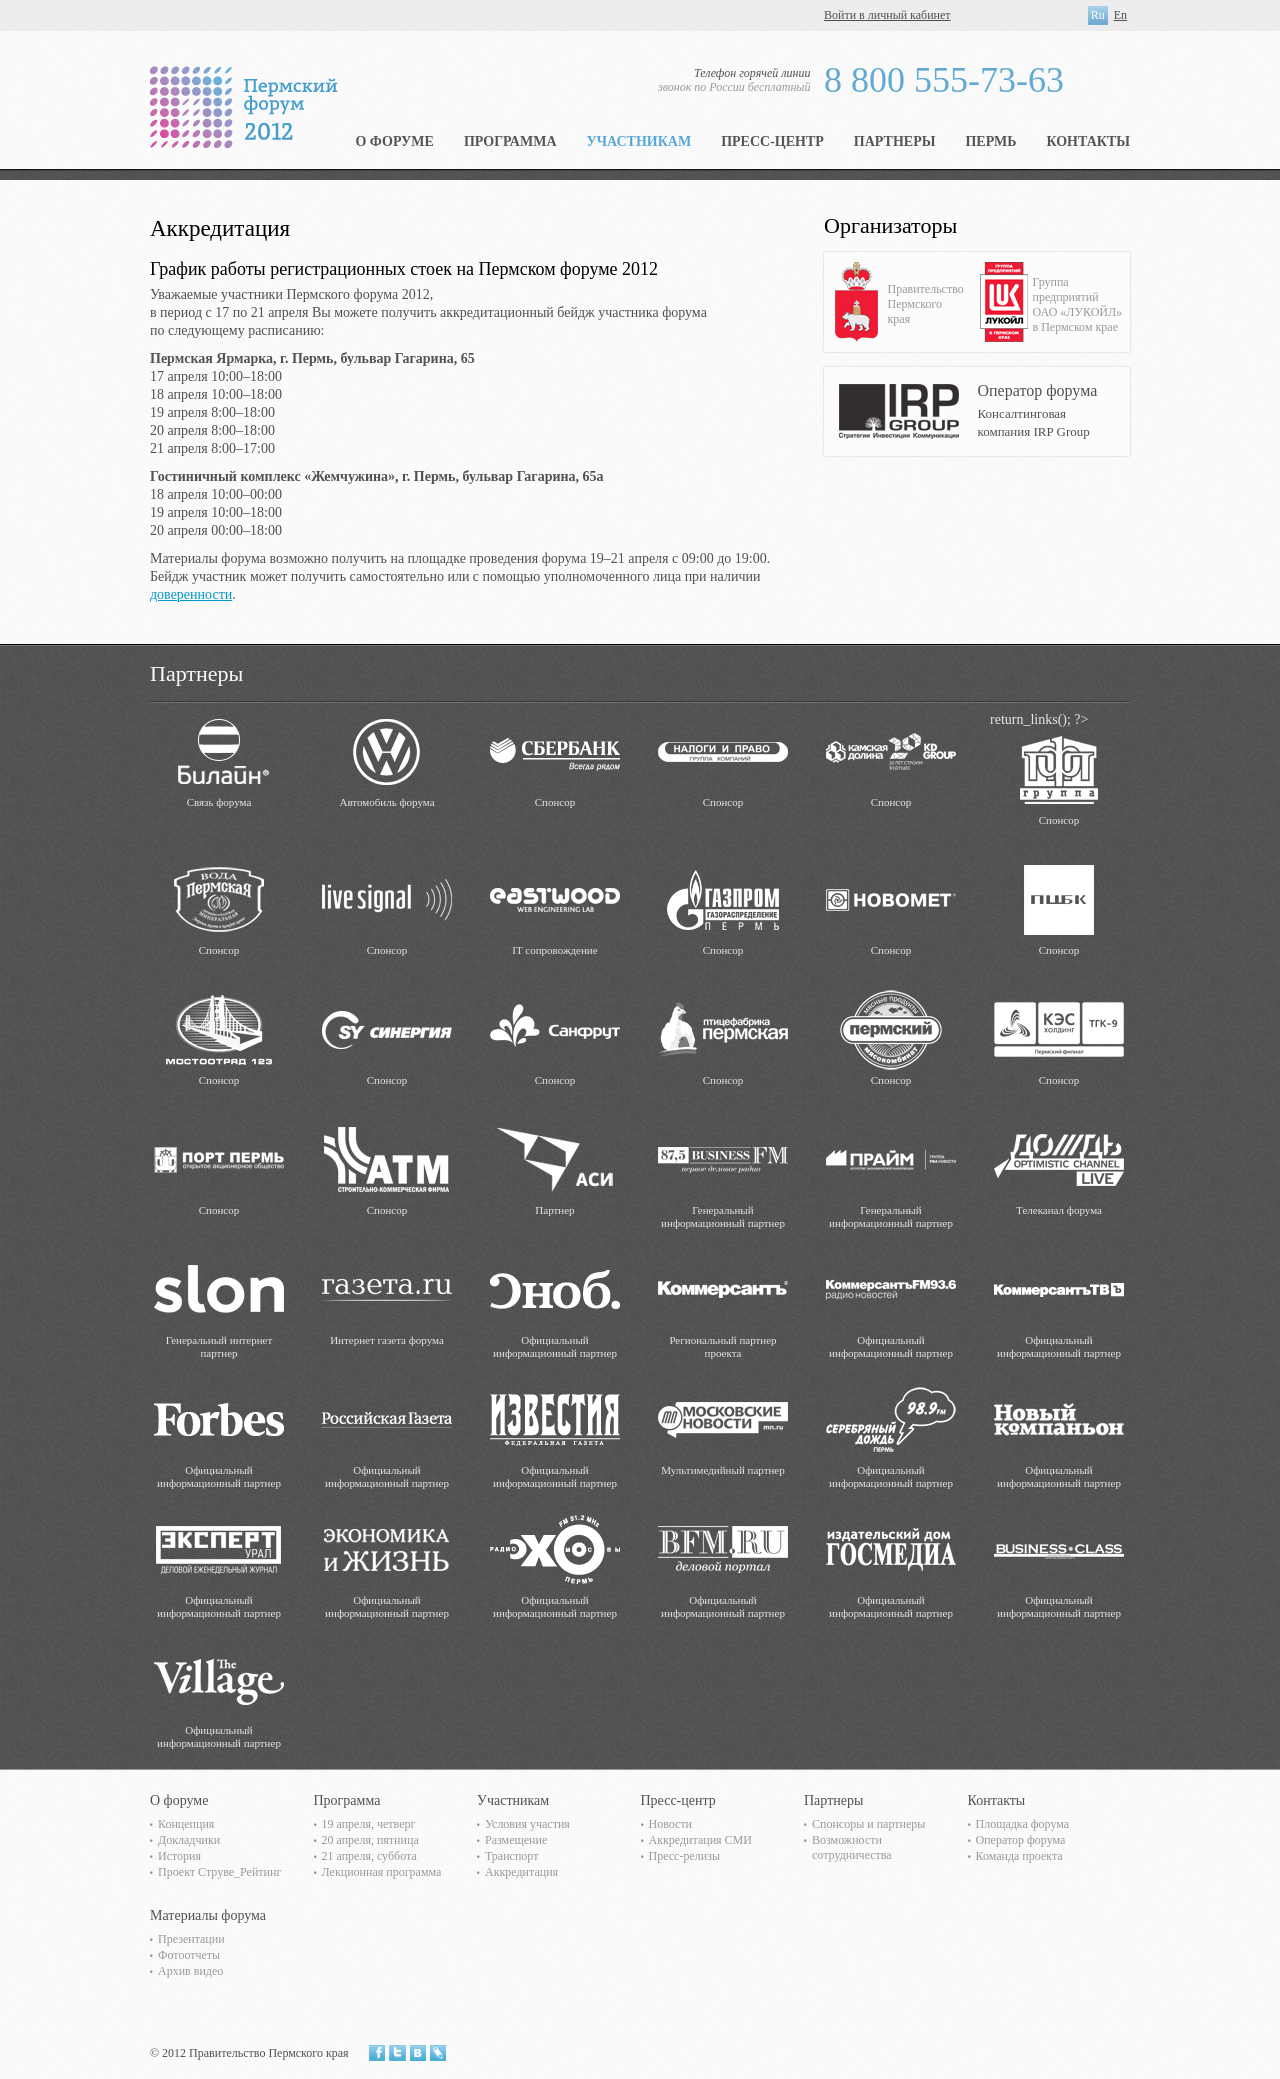  What do you see at coordinates (511, 1856) in the screenshot?
I see `Транспорт` at bounding box center [511, 1856].